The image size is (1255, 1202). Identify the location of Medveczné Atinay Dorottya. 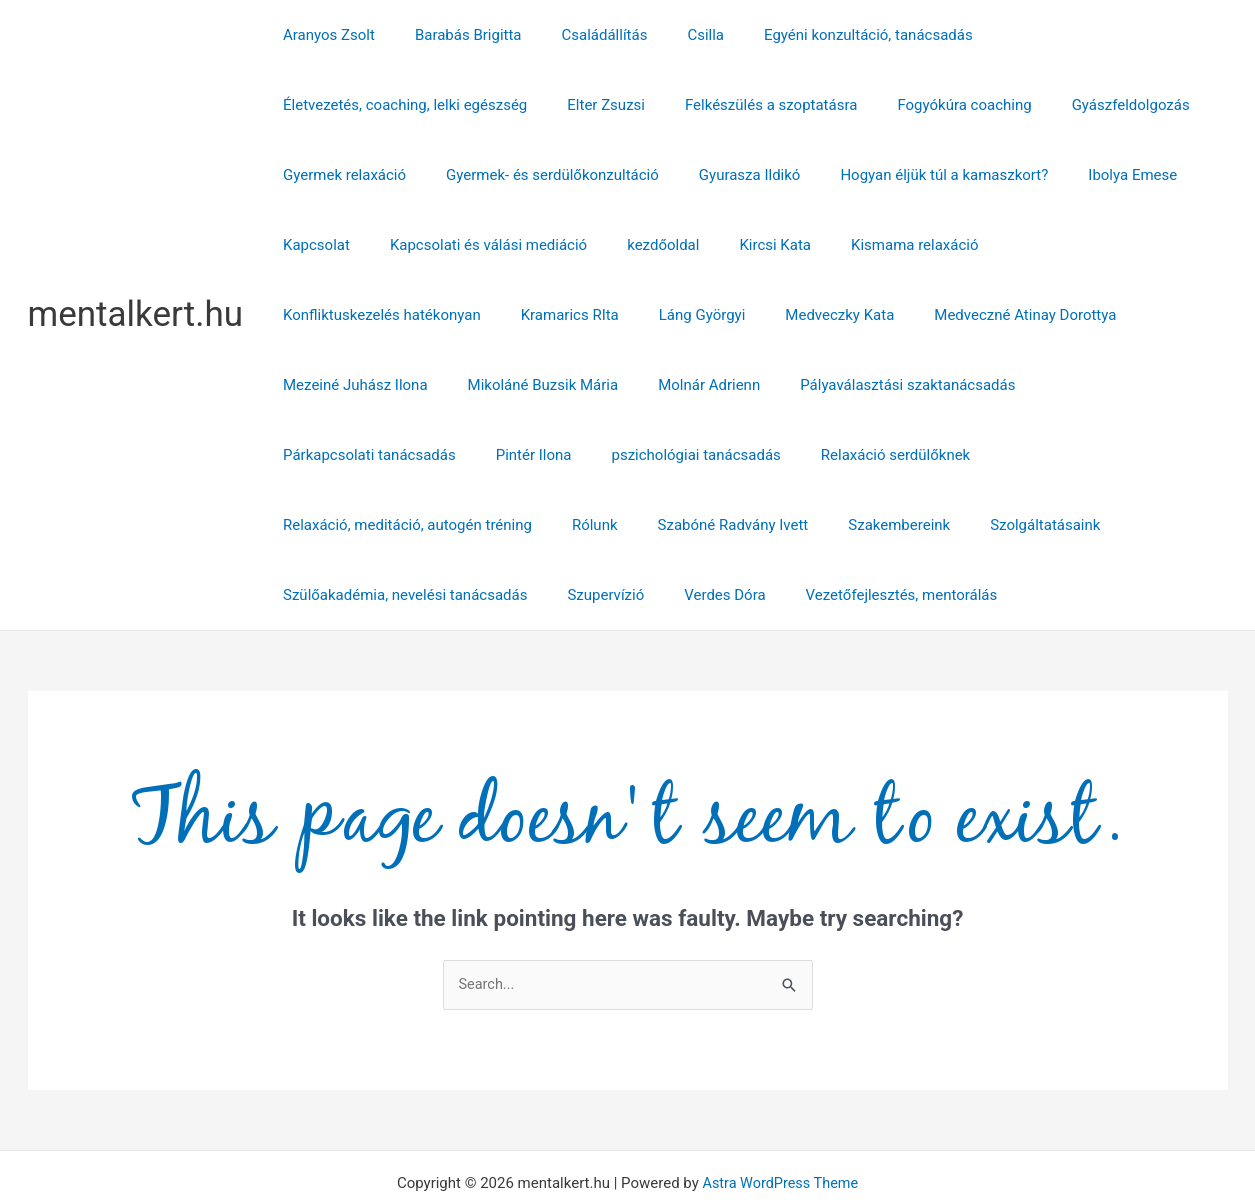
(625, 315).